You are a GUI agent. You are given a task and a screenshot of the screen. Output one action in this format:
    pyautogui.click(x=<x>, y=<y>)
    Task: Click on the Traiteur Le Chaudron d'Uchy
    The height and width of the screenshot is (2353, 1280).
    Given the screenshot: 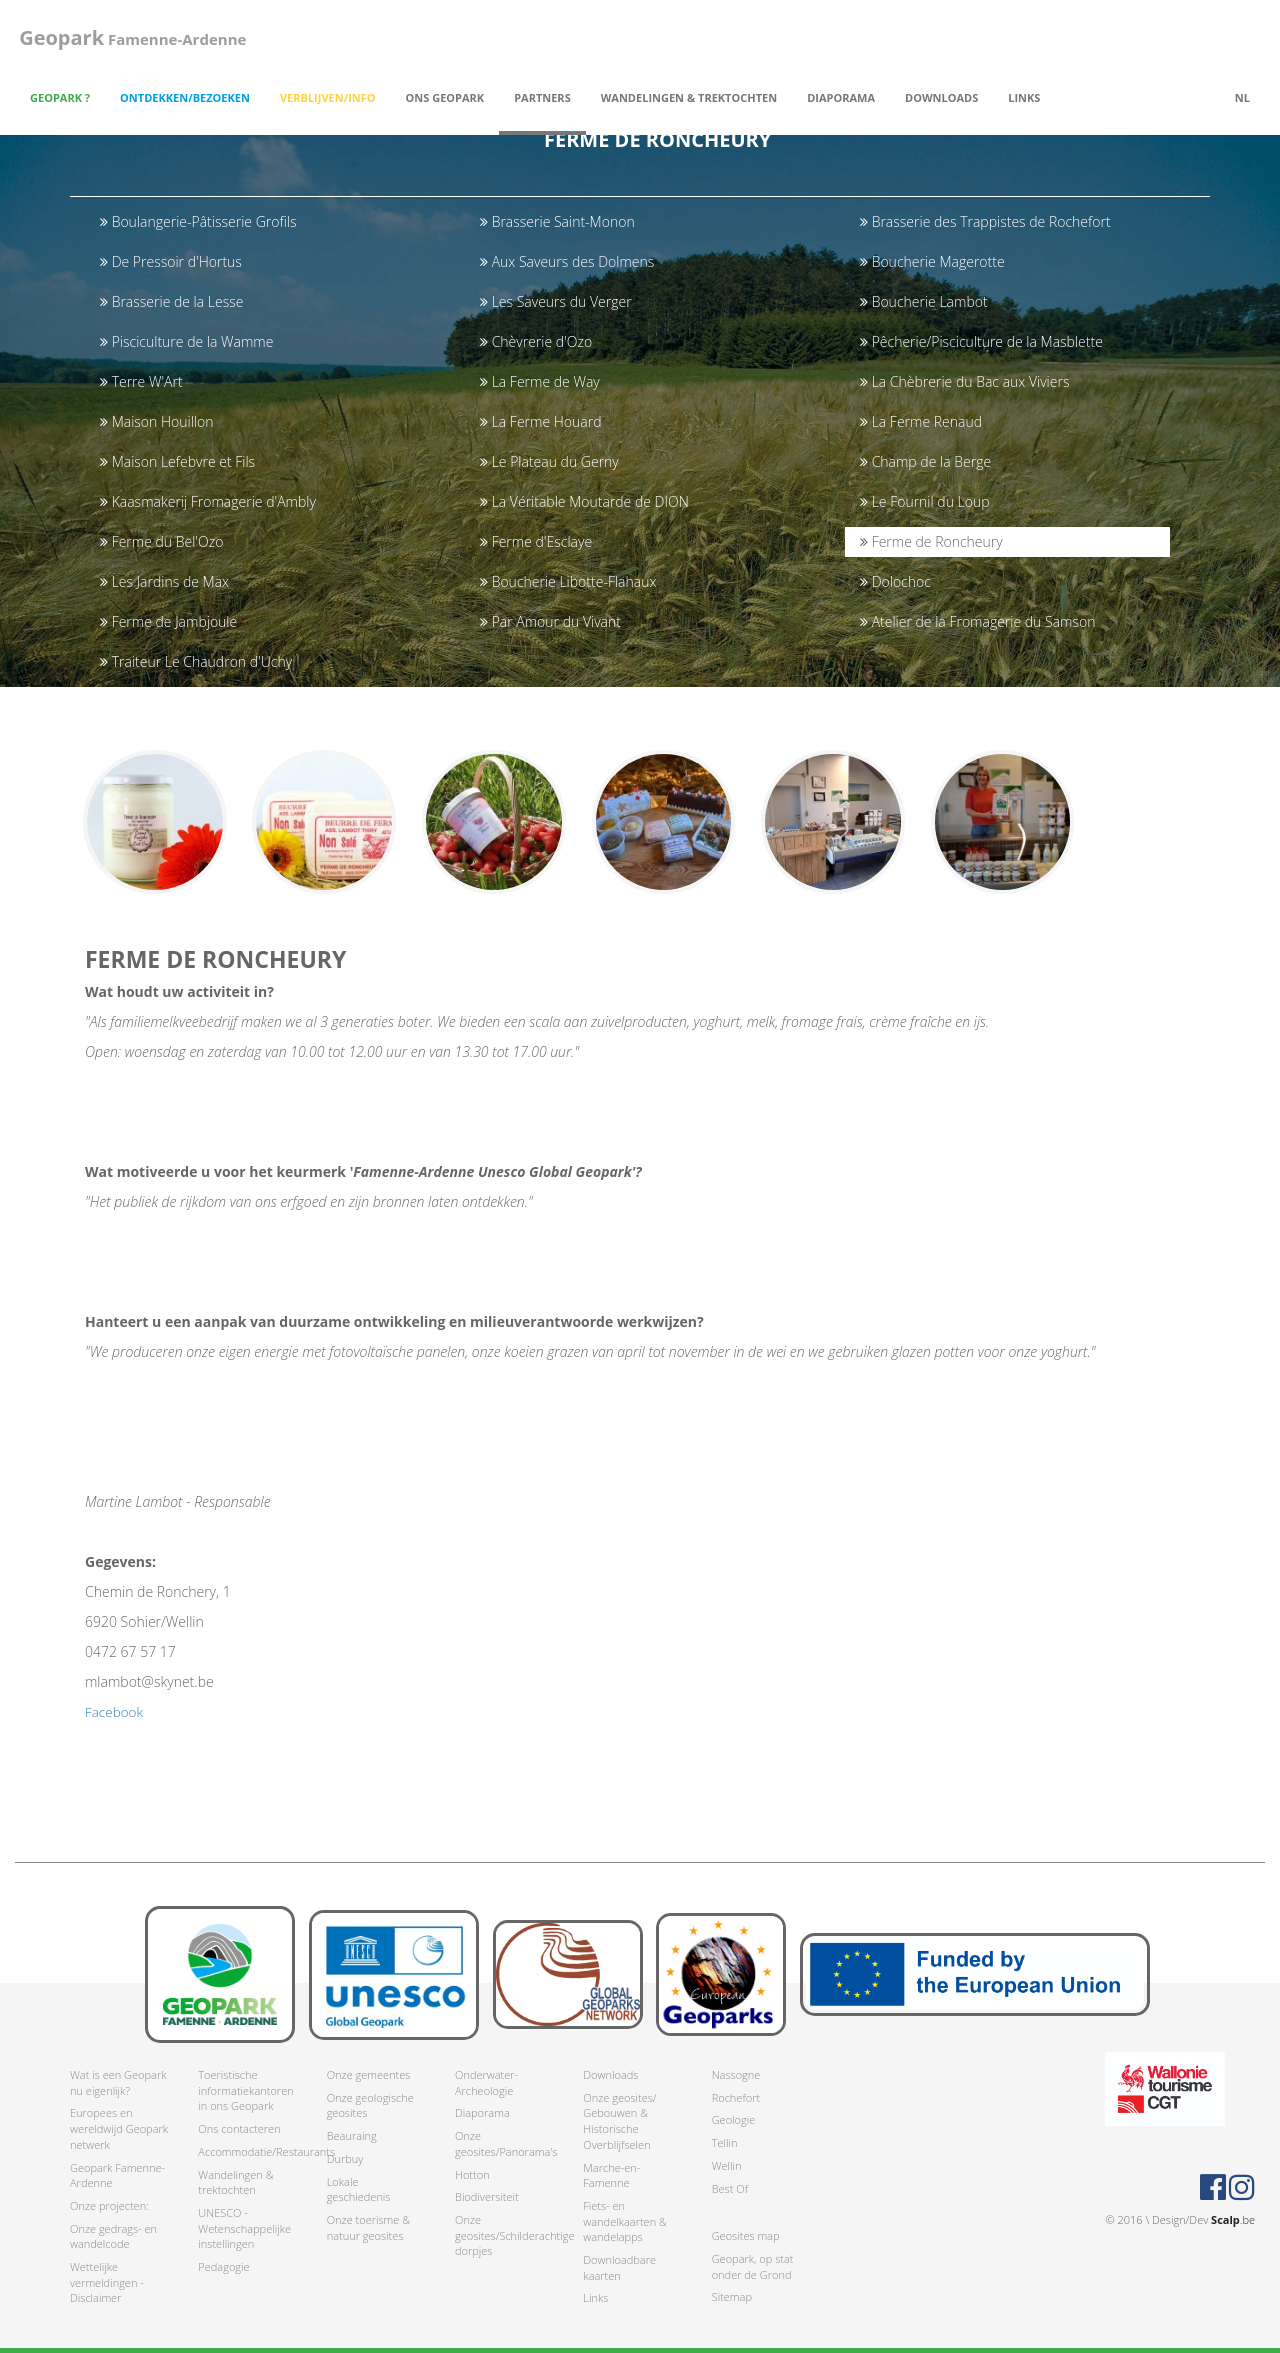 What is the action you would take?
    pyautogui.click(x=196, y=661)
    